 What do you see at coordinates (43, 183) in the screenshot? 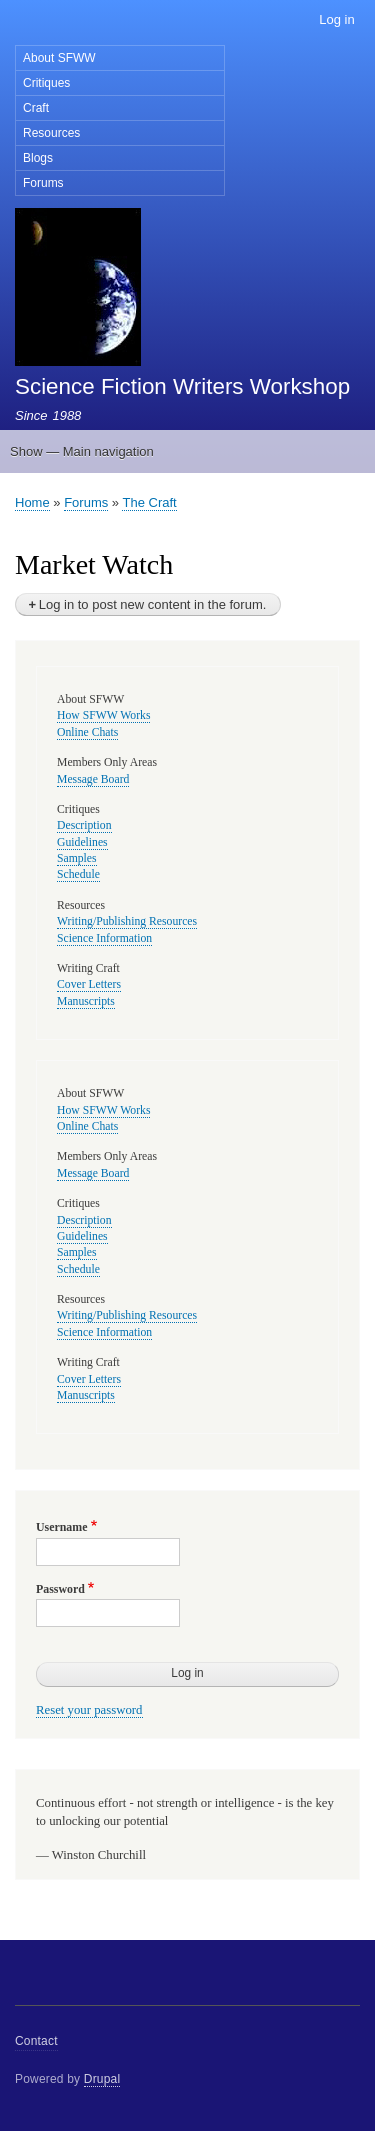
I see `Forums` at bounding box center [43, 183].